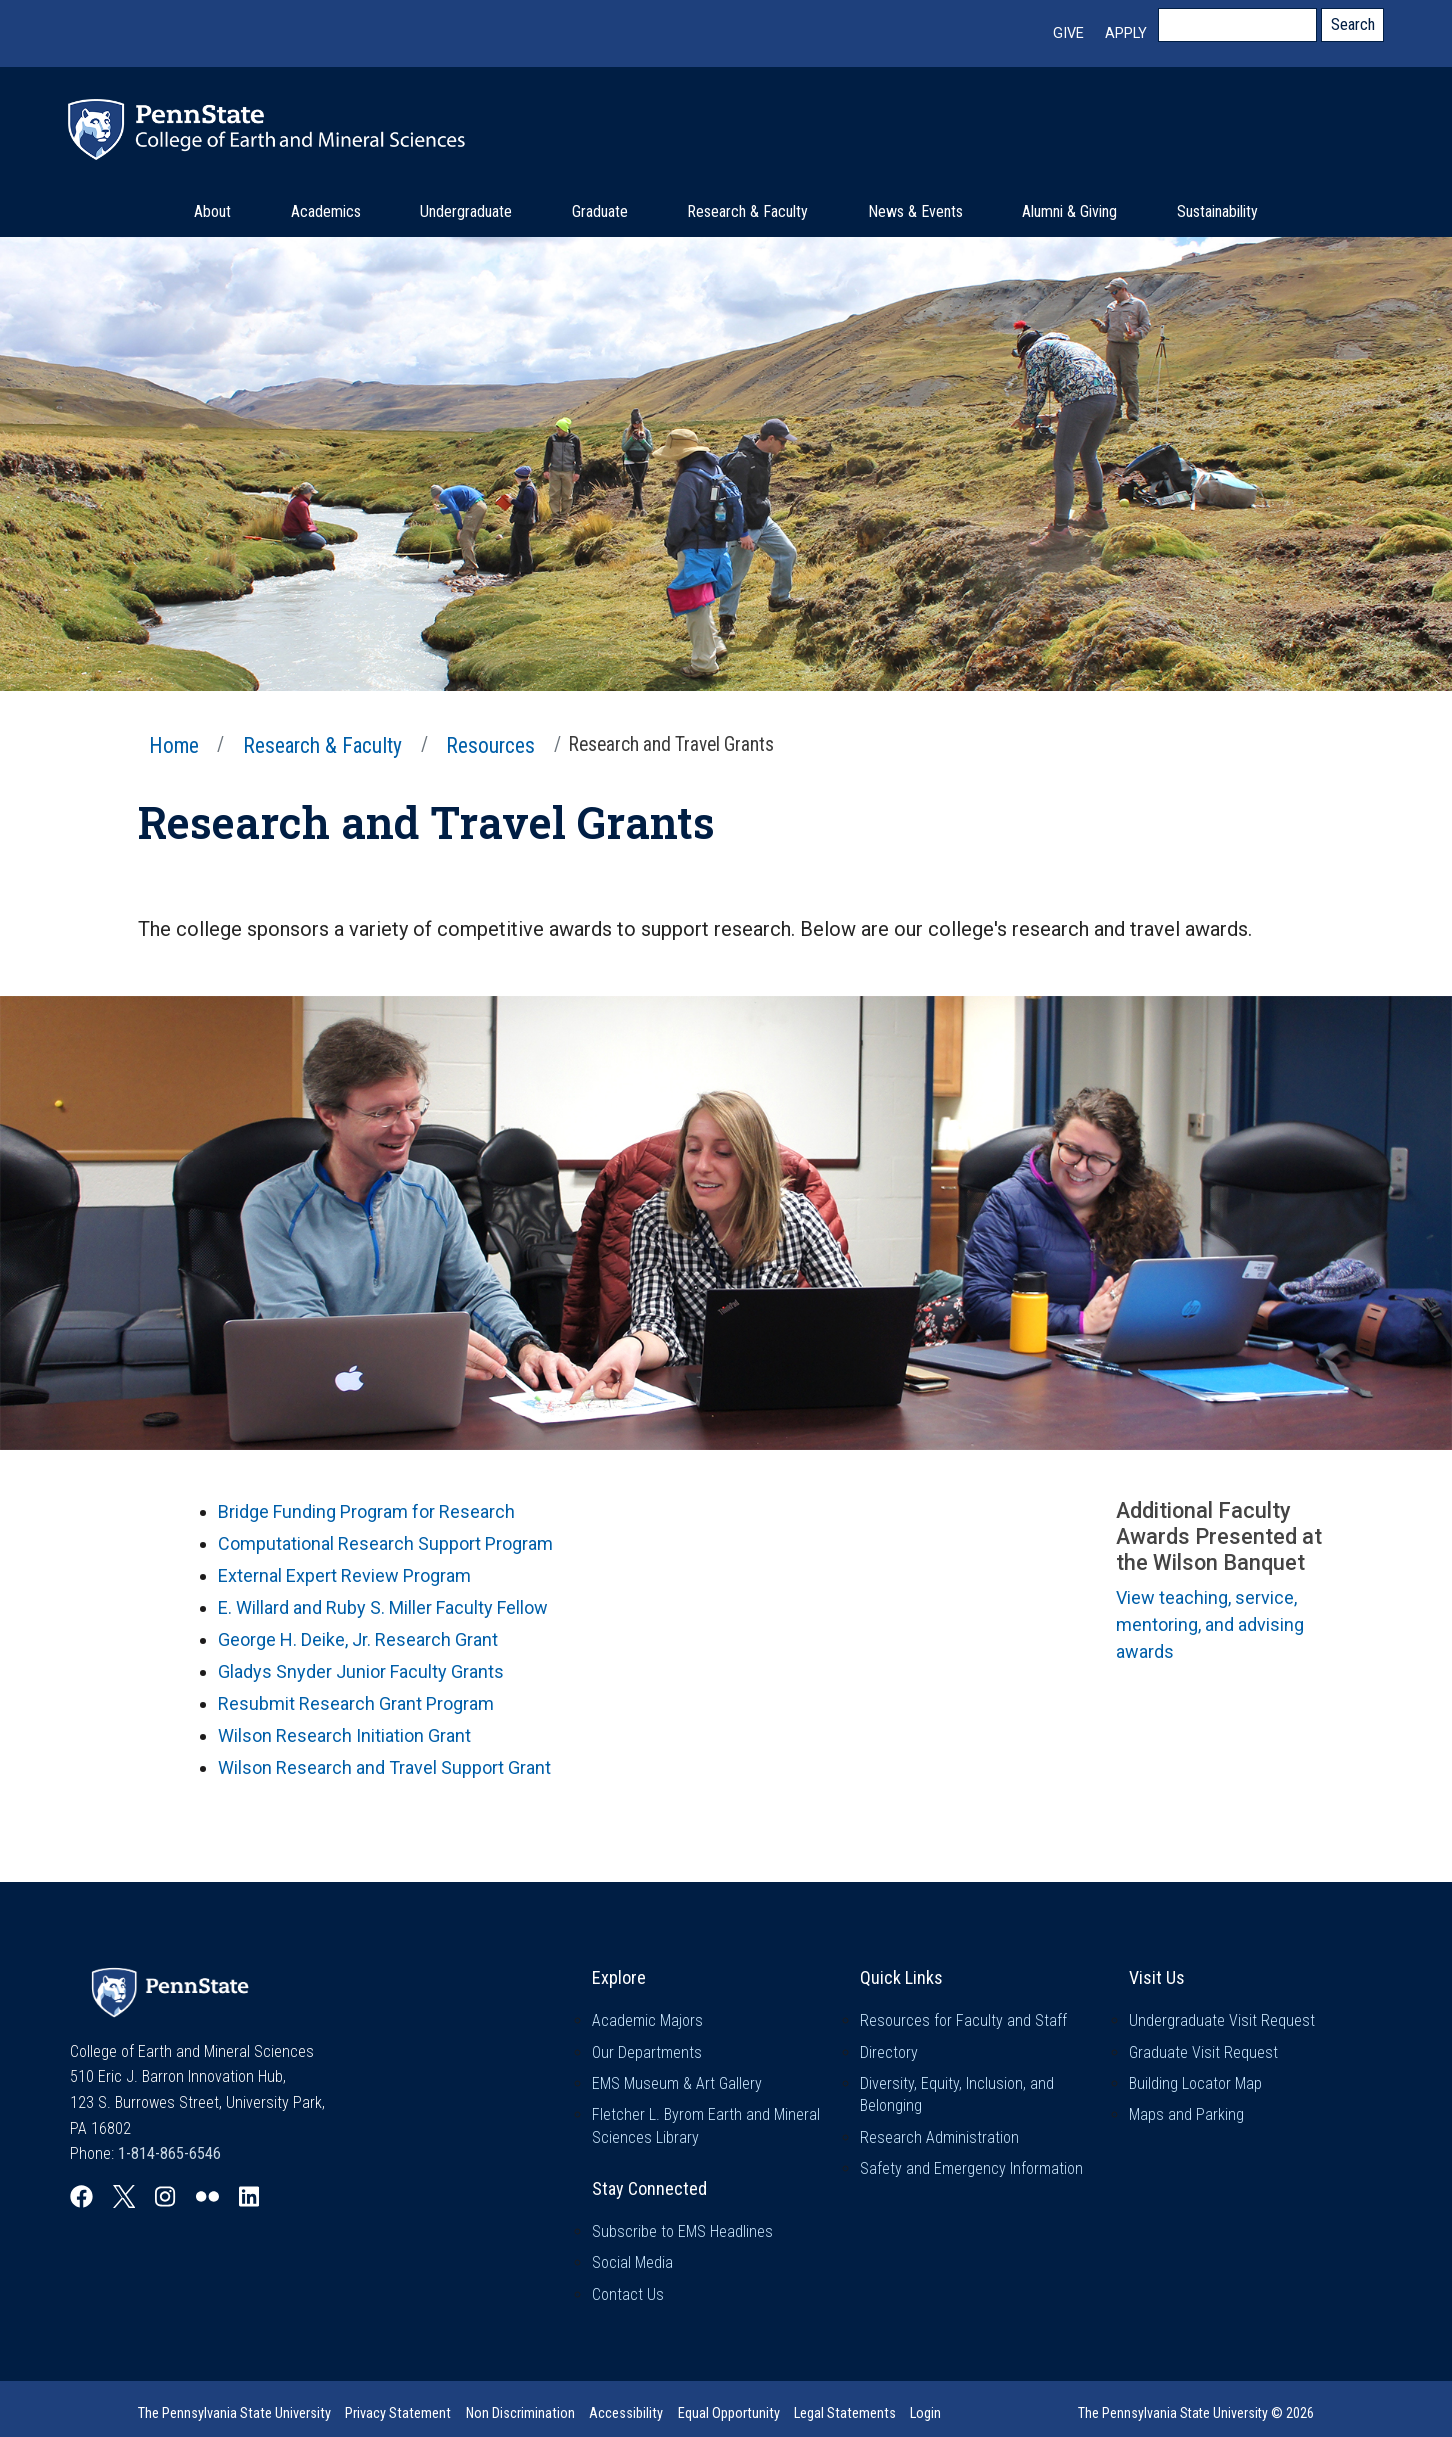 This screenshot has height=2437, width=1452. What do you see at coordinates (1196, 2413) in the screenshot?
I see `The Pennsylvania State University © 2026` at bounding box center [1196, 2413].